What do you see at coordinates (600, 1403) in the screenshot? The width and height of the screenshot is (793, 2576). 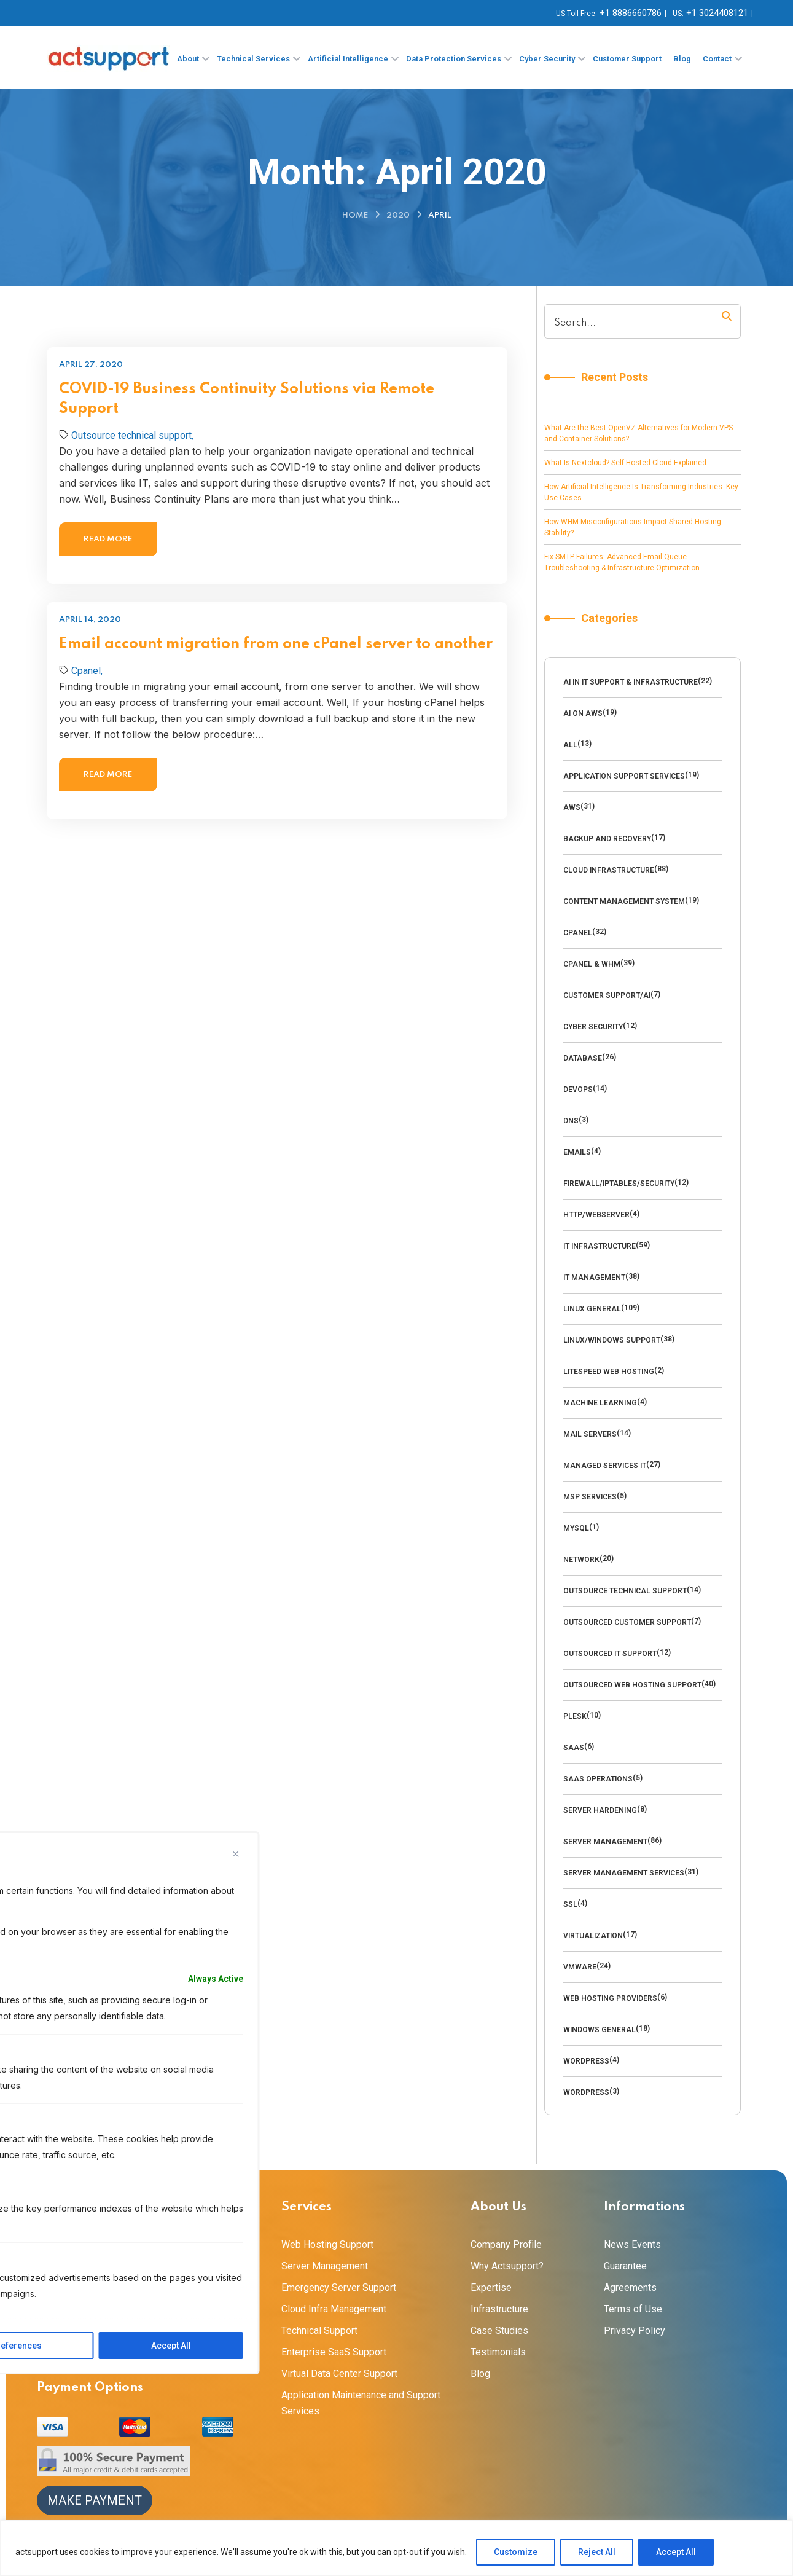 I see `Machine Learning` at bounding box center [600, 1403].